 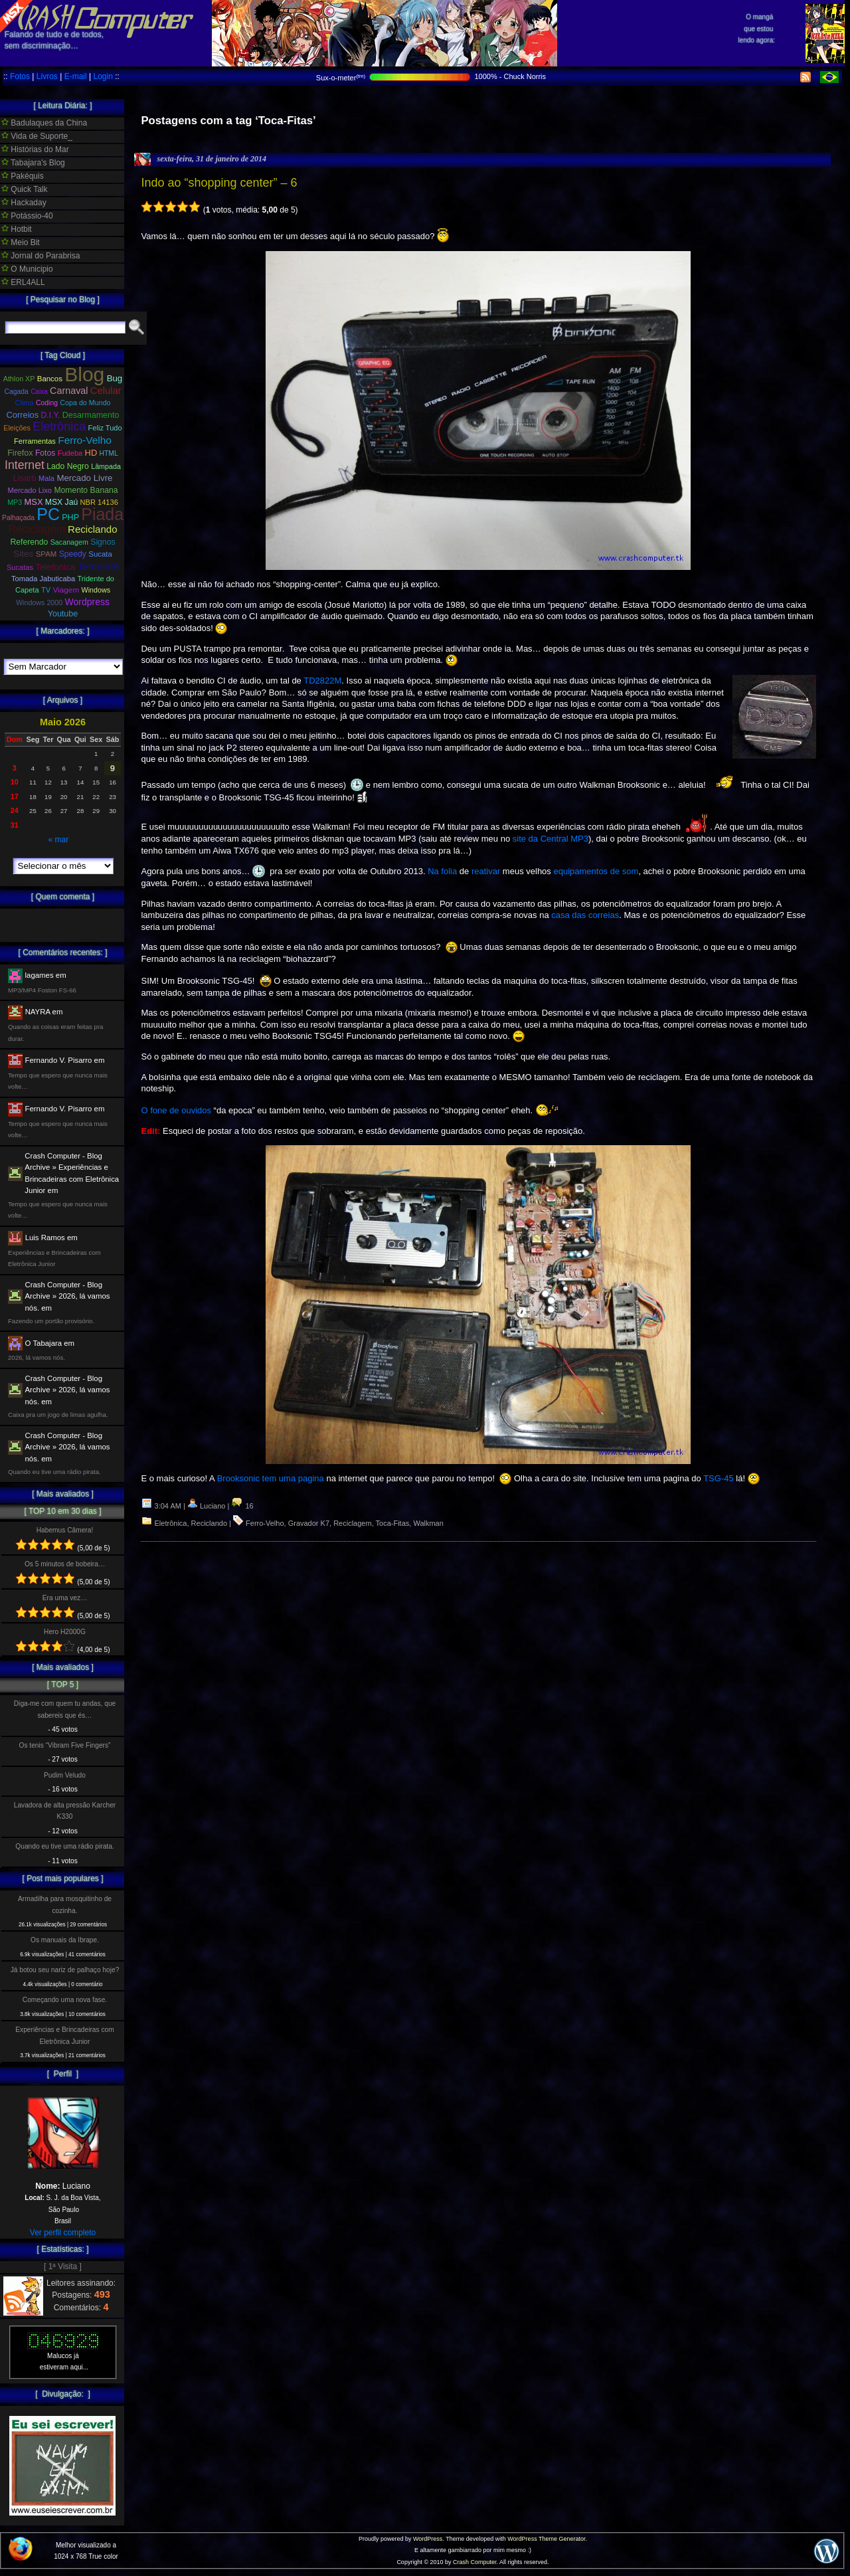 I want to click on Internet, so click(x=24, y=465).